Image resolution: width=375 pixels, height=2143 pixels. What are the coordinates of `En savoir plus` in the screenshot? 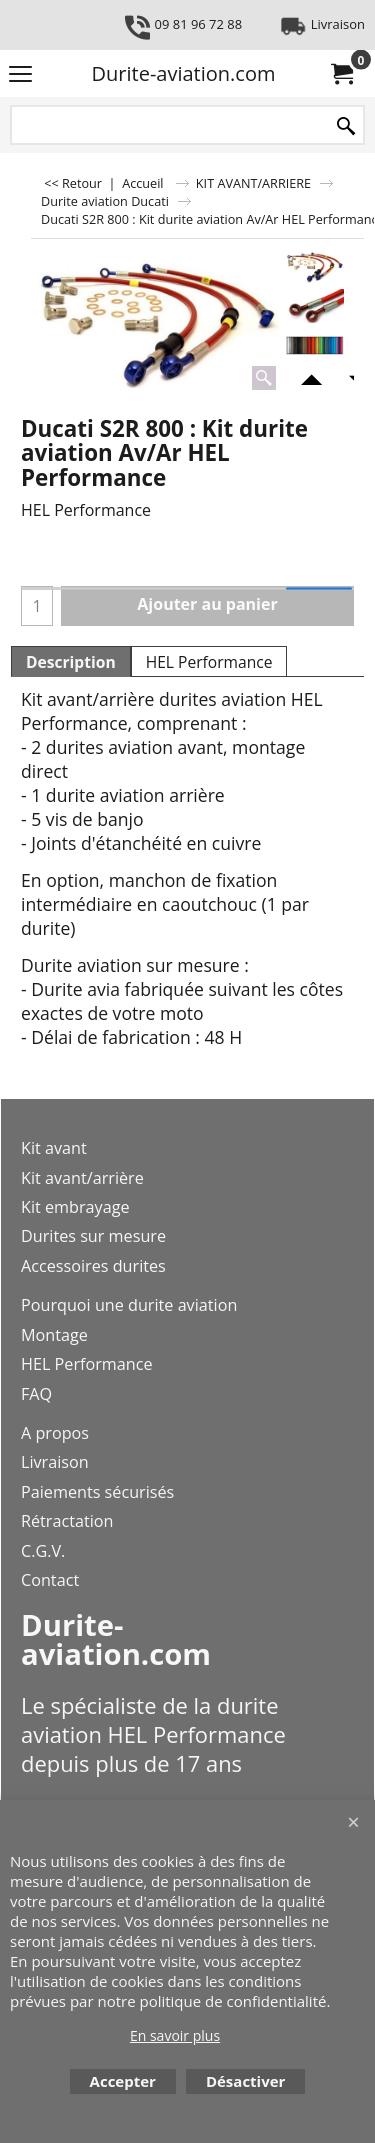 It's located at (175, 2035).